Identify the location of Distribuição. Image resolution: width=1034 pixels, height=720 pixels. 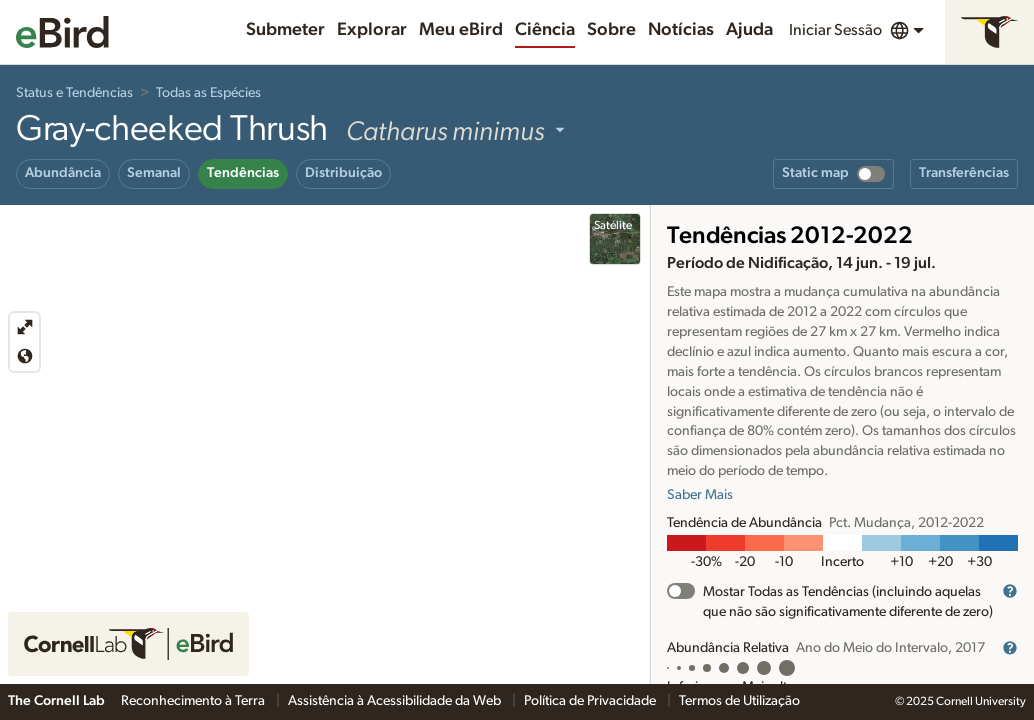
(343, 173).